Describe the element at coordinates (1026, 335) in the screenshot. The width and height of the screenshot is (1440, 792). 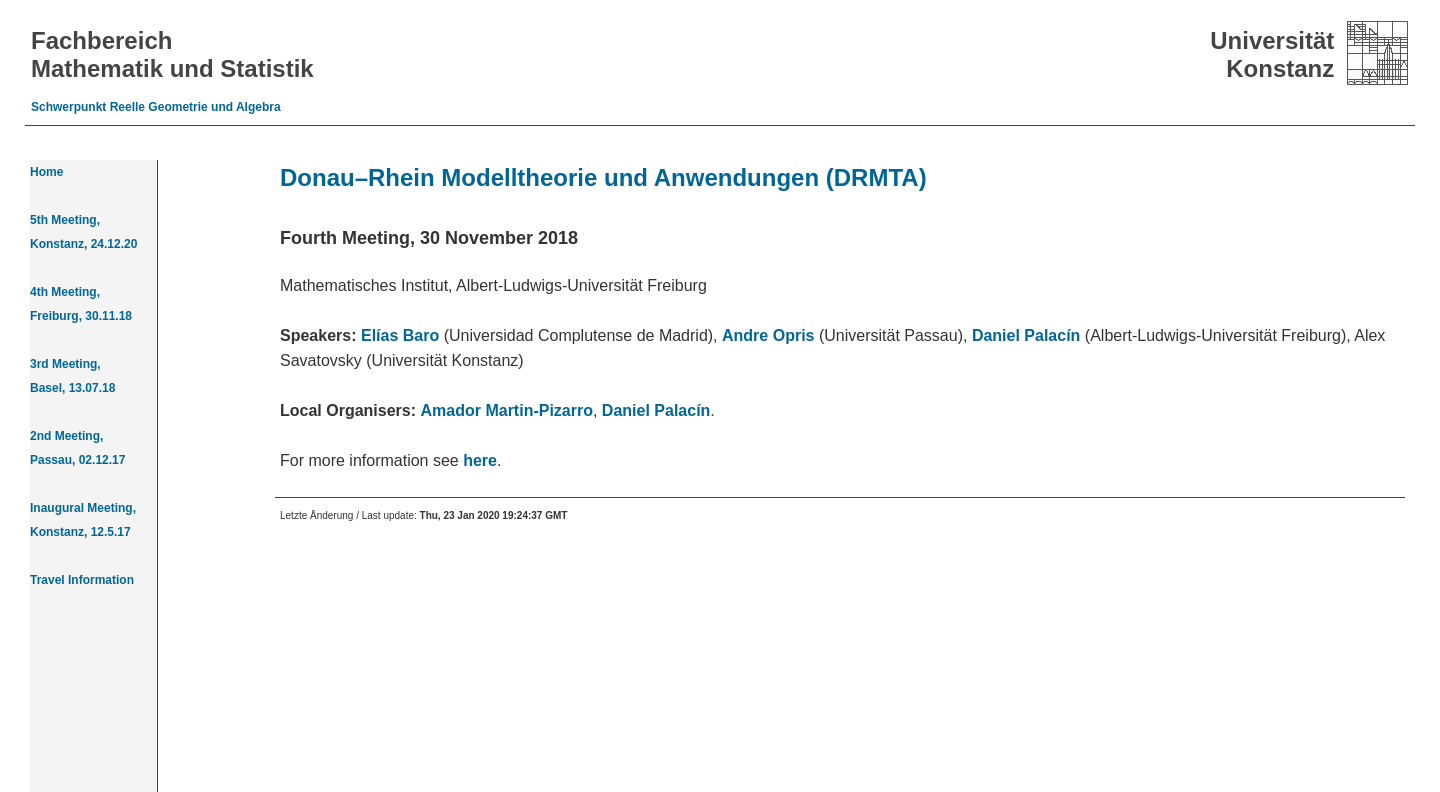
I see `Daniel Palacín` at that location.